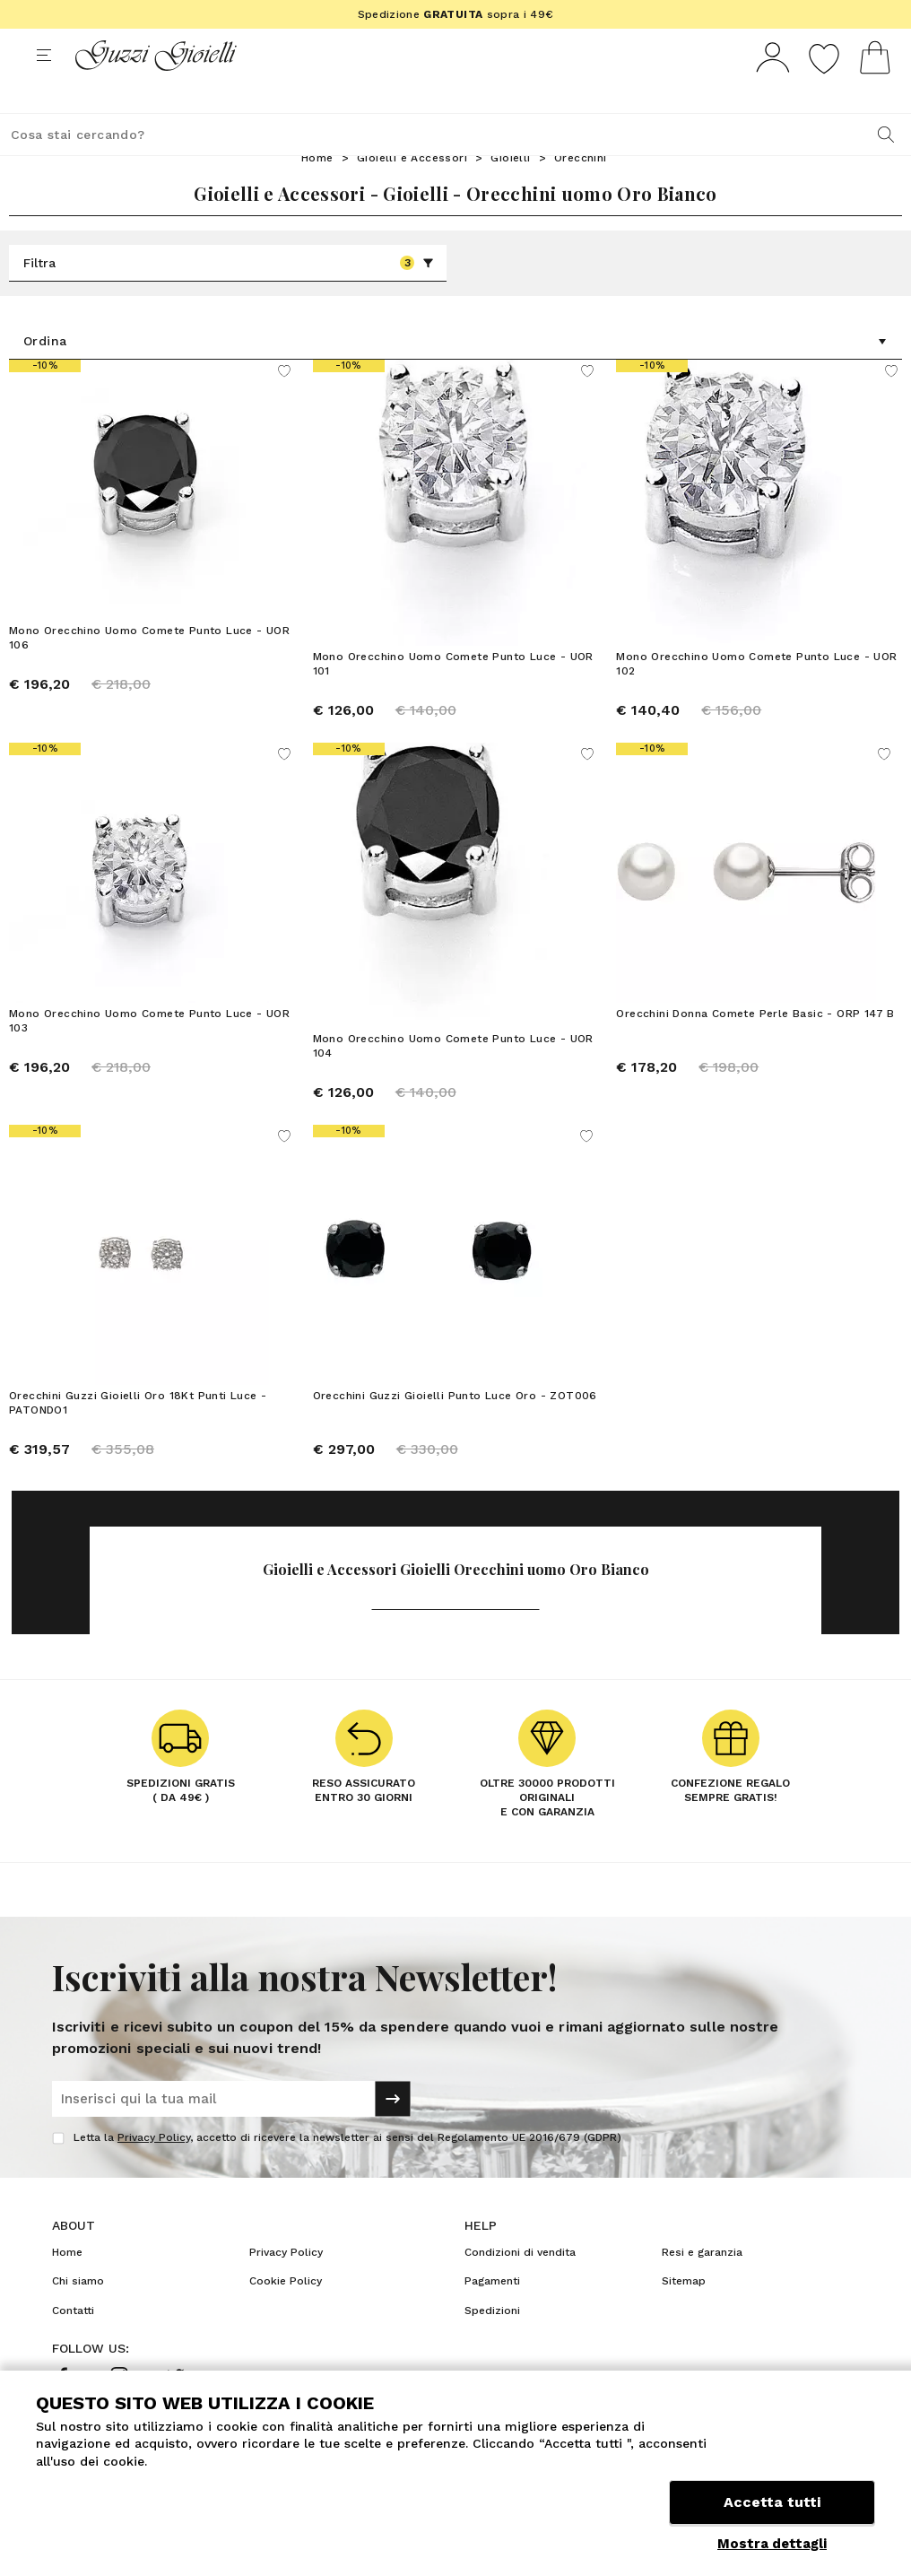  What do you see at coordinates (453, 696) in the screenshot?
I see `Mono Orecchino Uomo Comete Punto Luce - UOR 101` at bounding box center [453, 696].